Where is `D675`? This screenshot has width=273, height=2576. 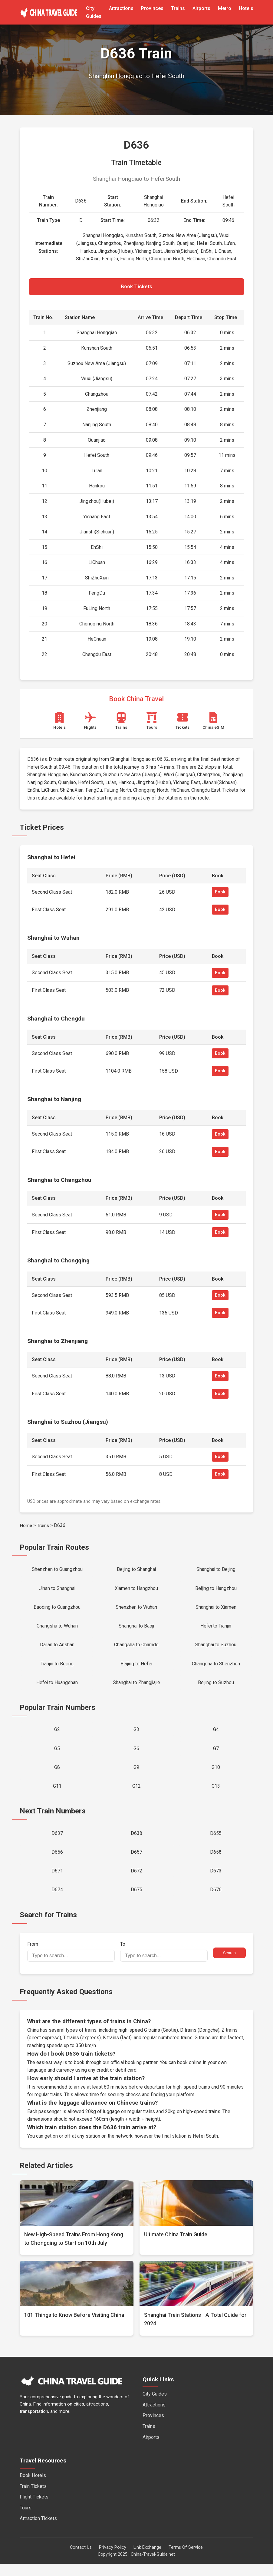 D675 is located at coordinates (136, 1901).